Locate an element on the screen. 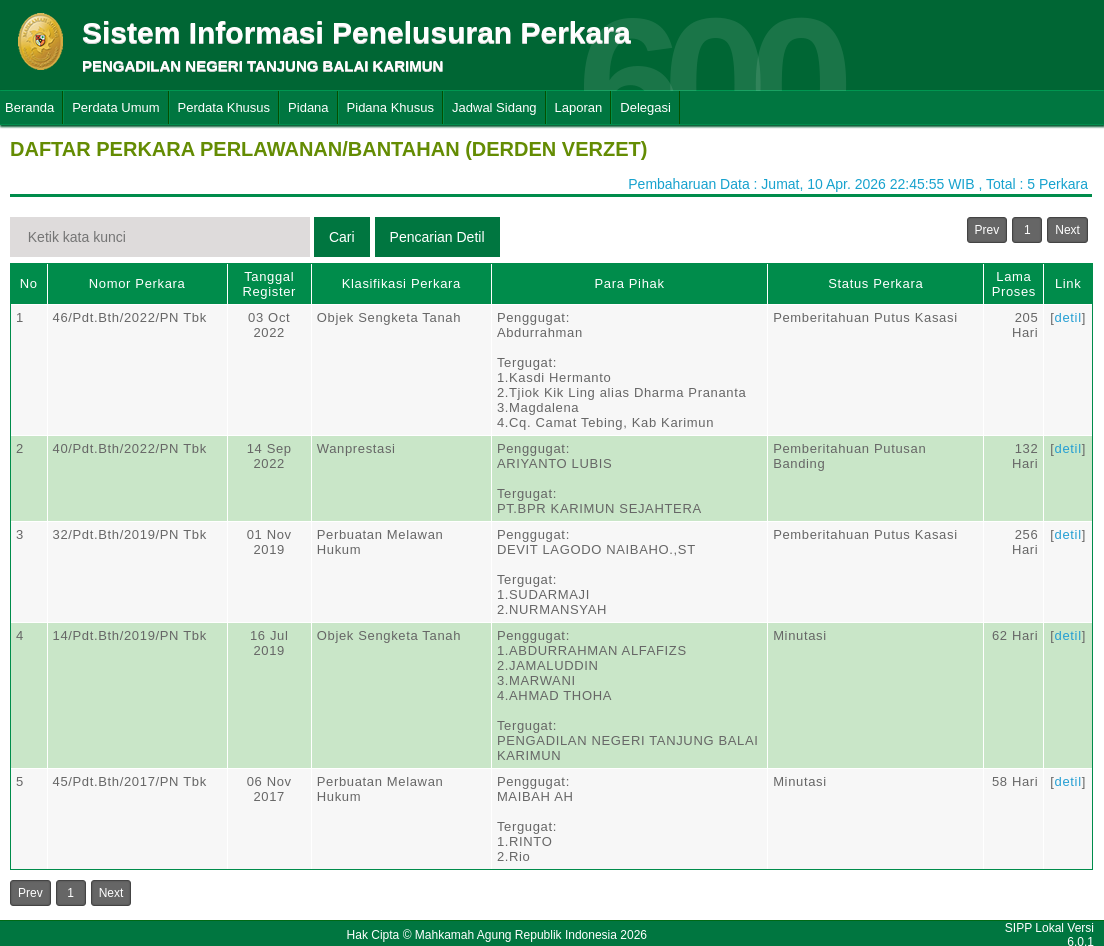 The height and width of the screenshot is (946, 1104). Jadwal Sidang is located at coordinates (494, 107).